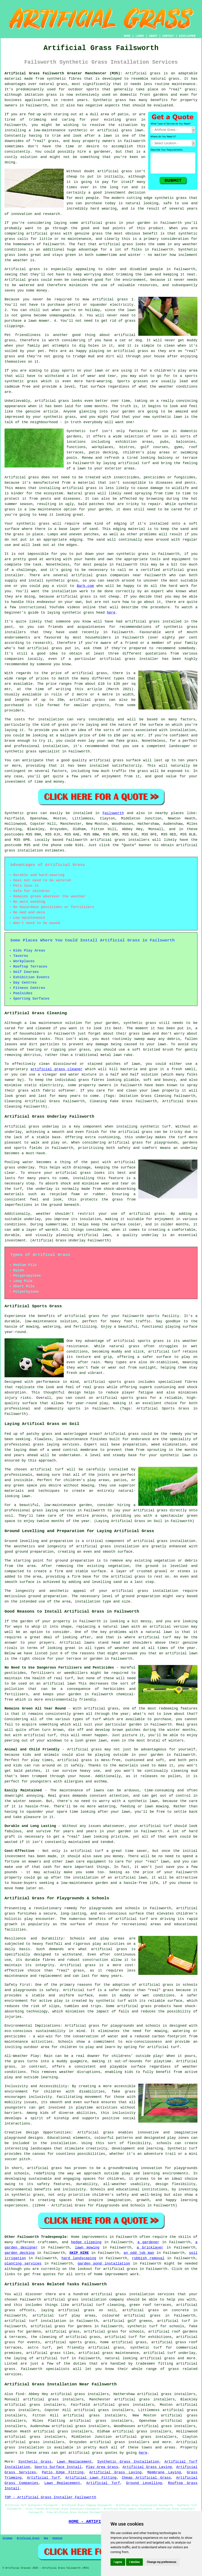 This screenshot has width=202, height=2576. What do you see at coordinates (43, 2478) in the screenshot?
I see `Artificial Turf` at bounding box center [43, 2478].